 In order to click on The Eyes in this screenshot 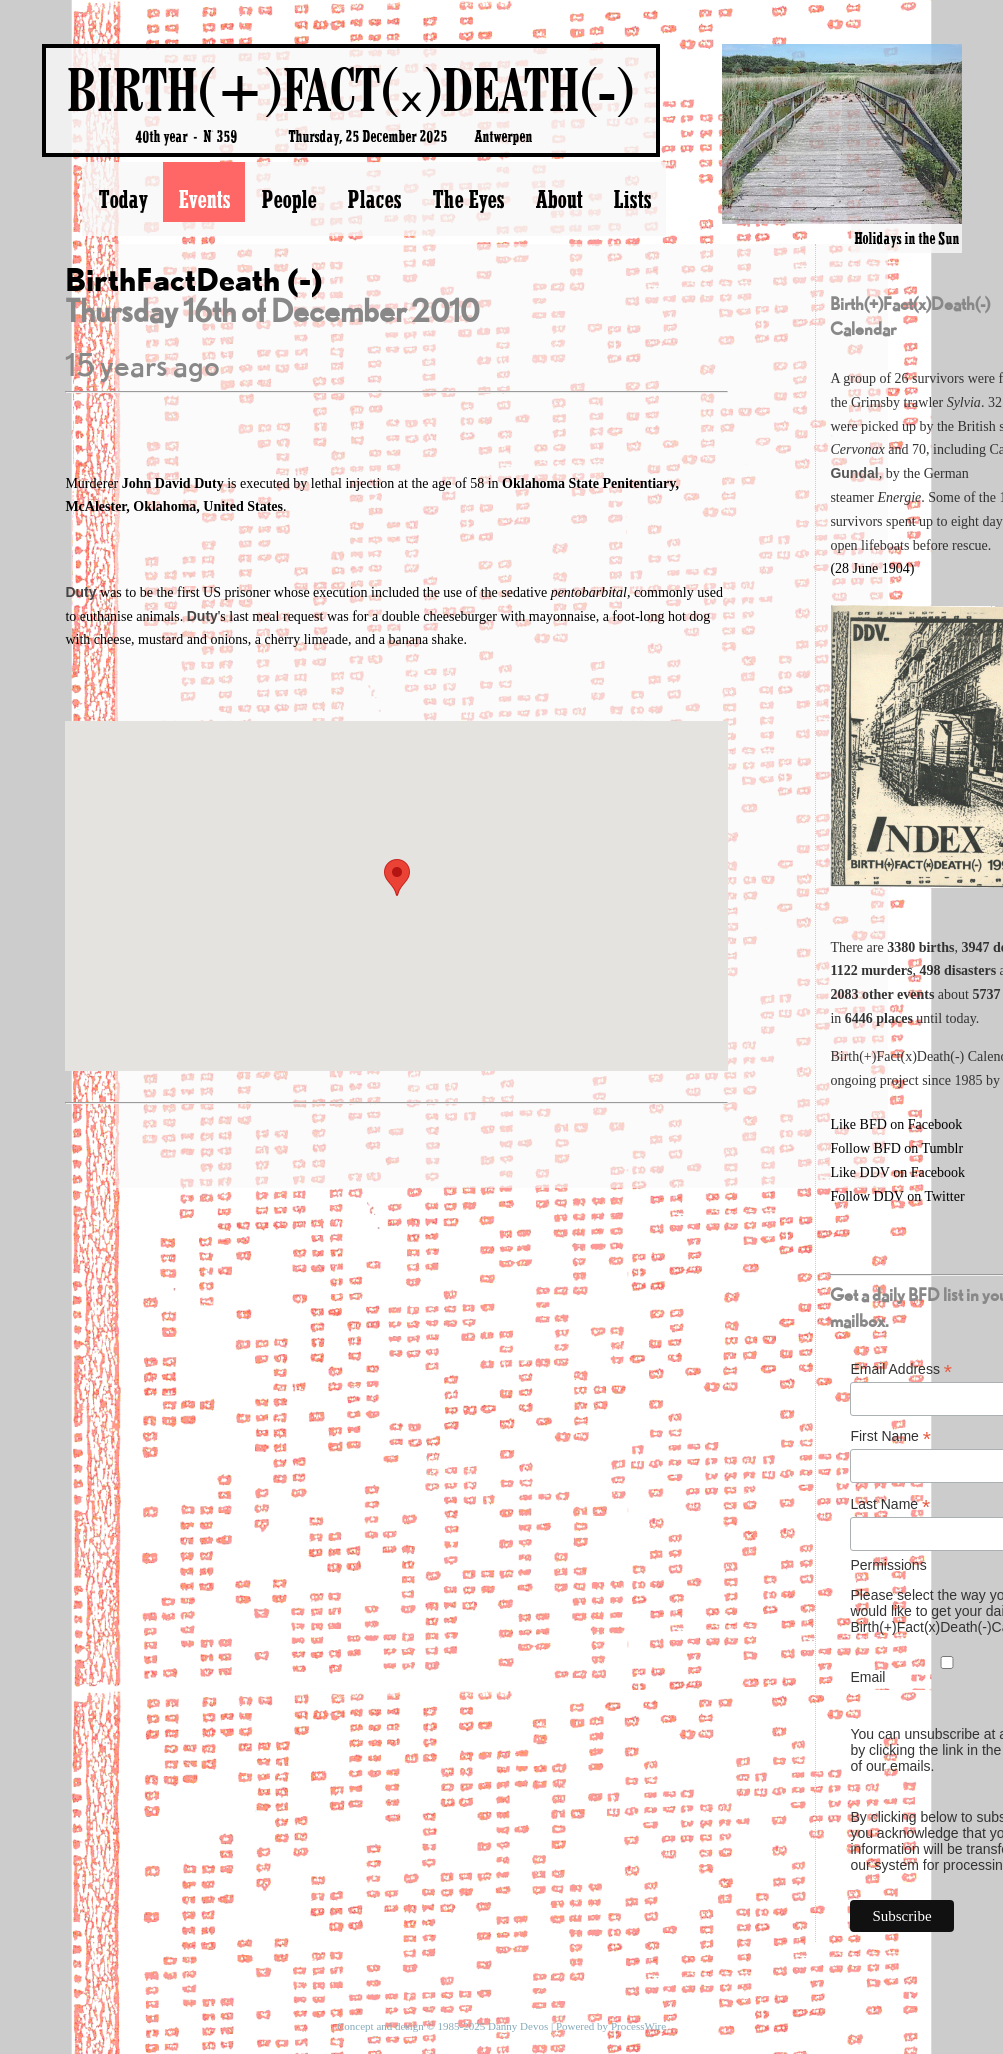, I will do `click(468, 199)`.